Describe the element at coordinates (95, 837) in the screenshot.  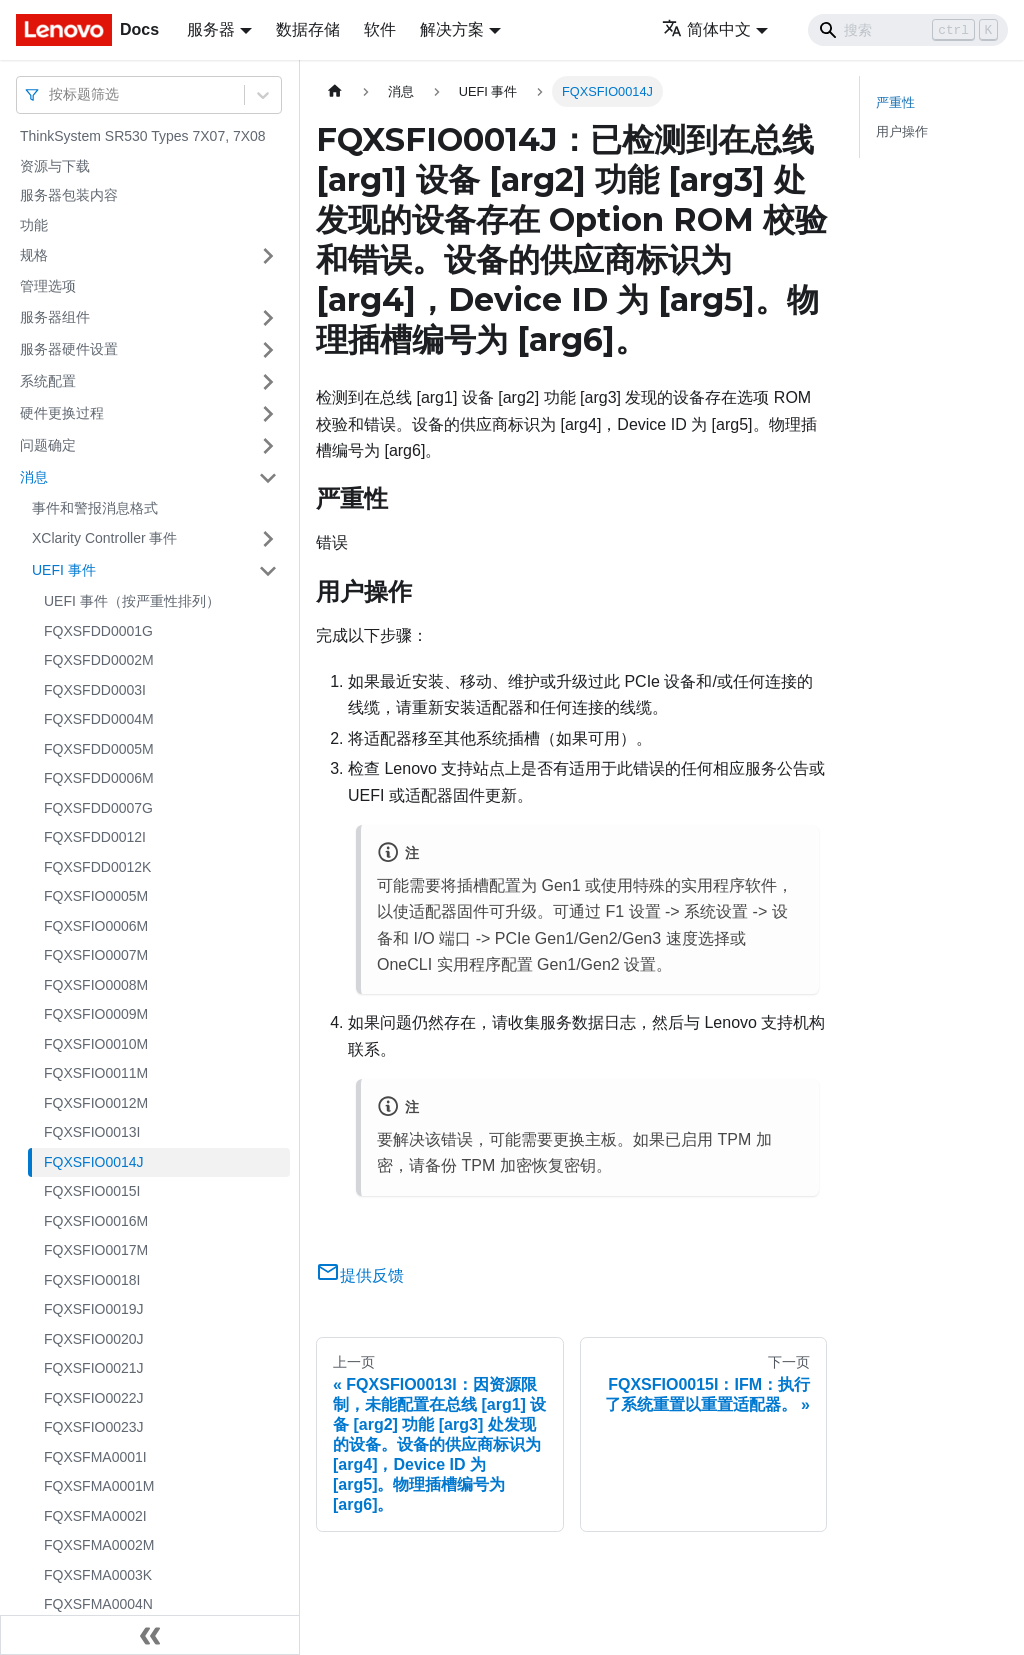
I see `FQXSFDD0012I` at that location.